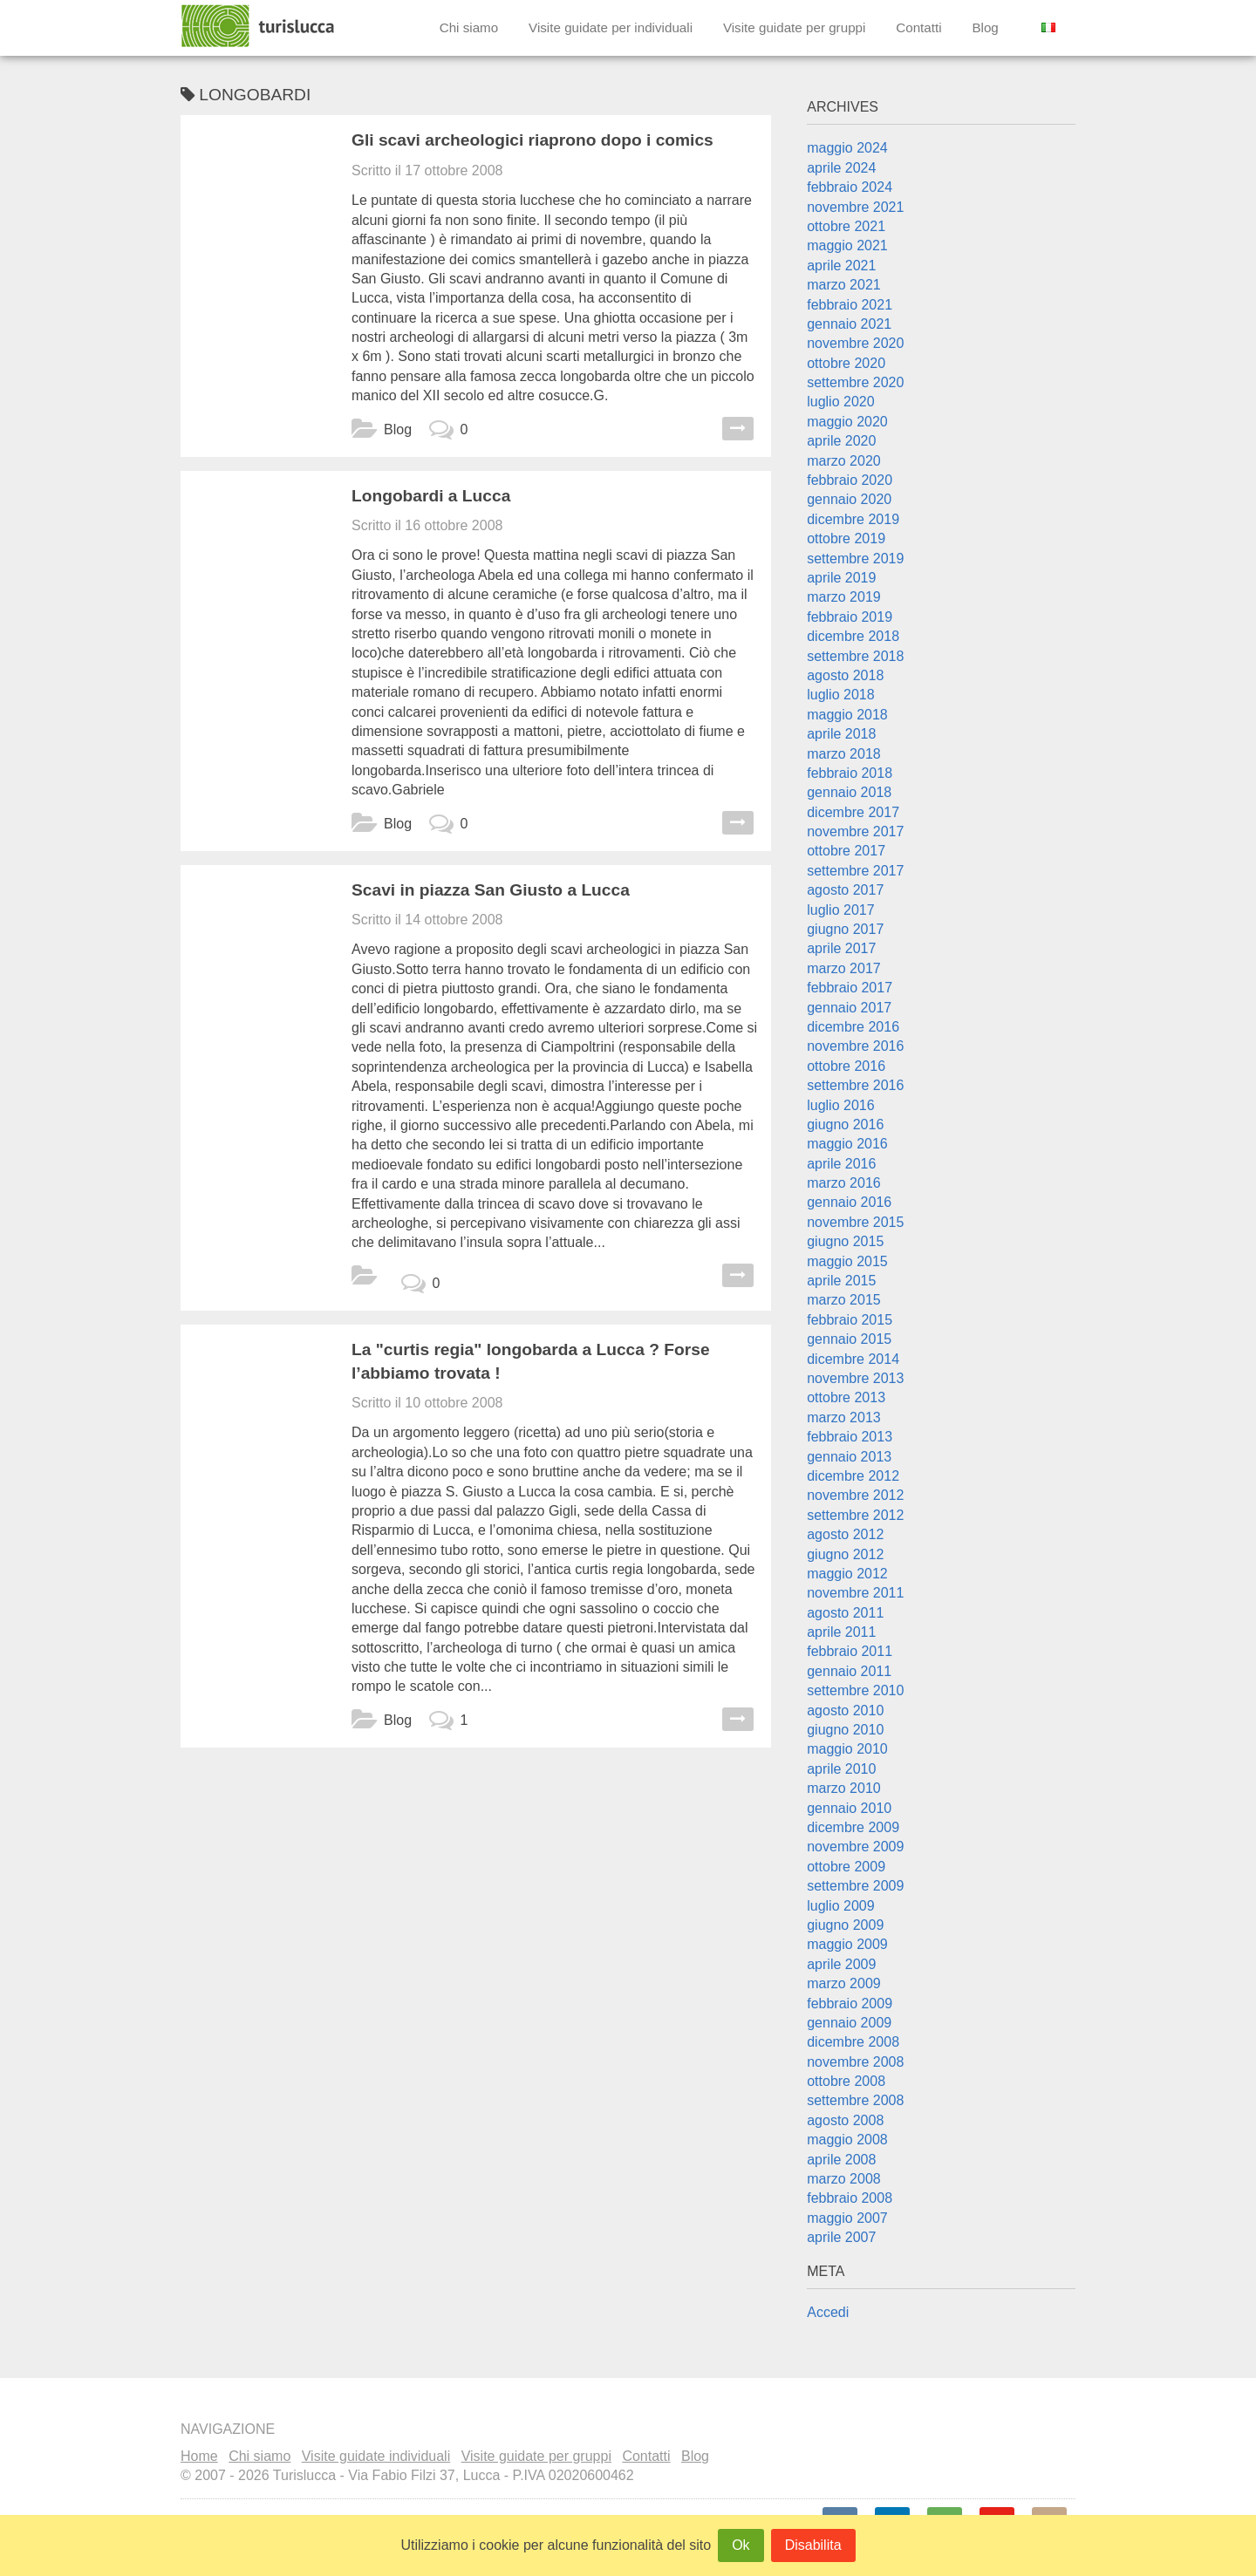 The width and height of the screenshot is (1256, 2576). Describe the element at coordinates (918, 27) in the screenshot. I see `Contatti` at that location.